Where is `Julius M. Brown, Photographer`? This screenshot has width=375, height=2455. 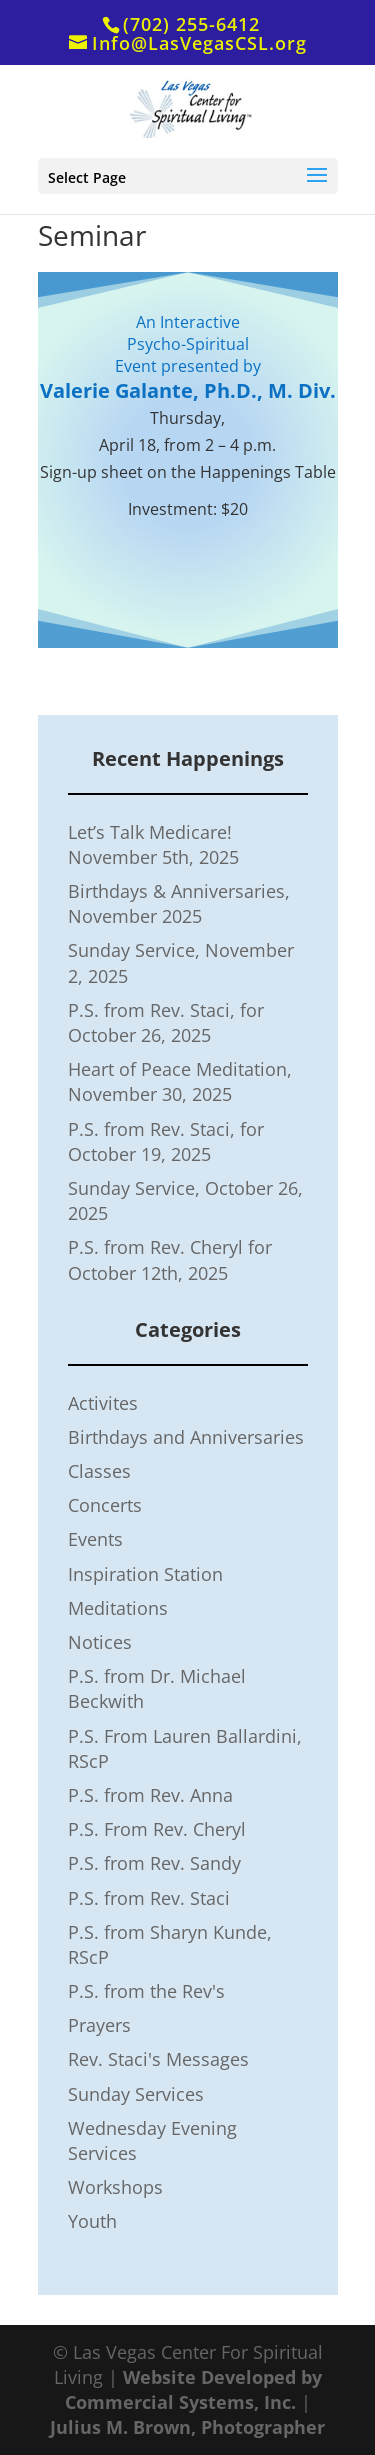 Julius M. Brown, Photographer is located at coordinates (187, 2427).